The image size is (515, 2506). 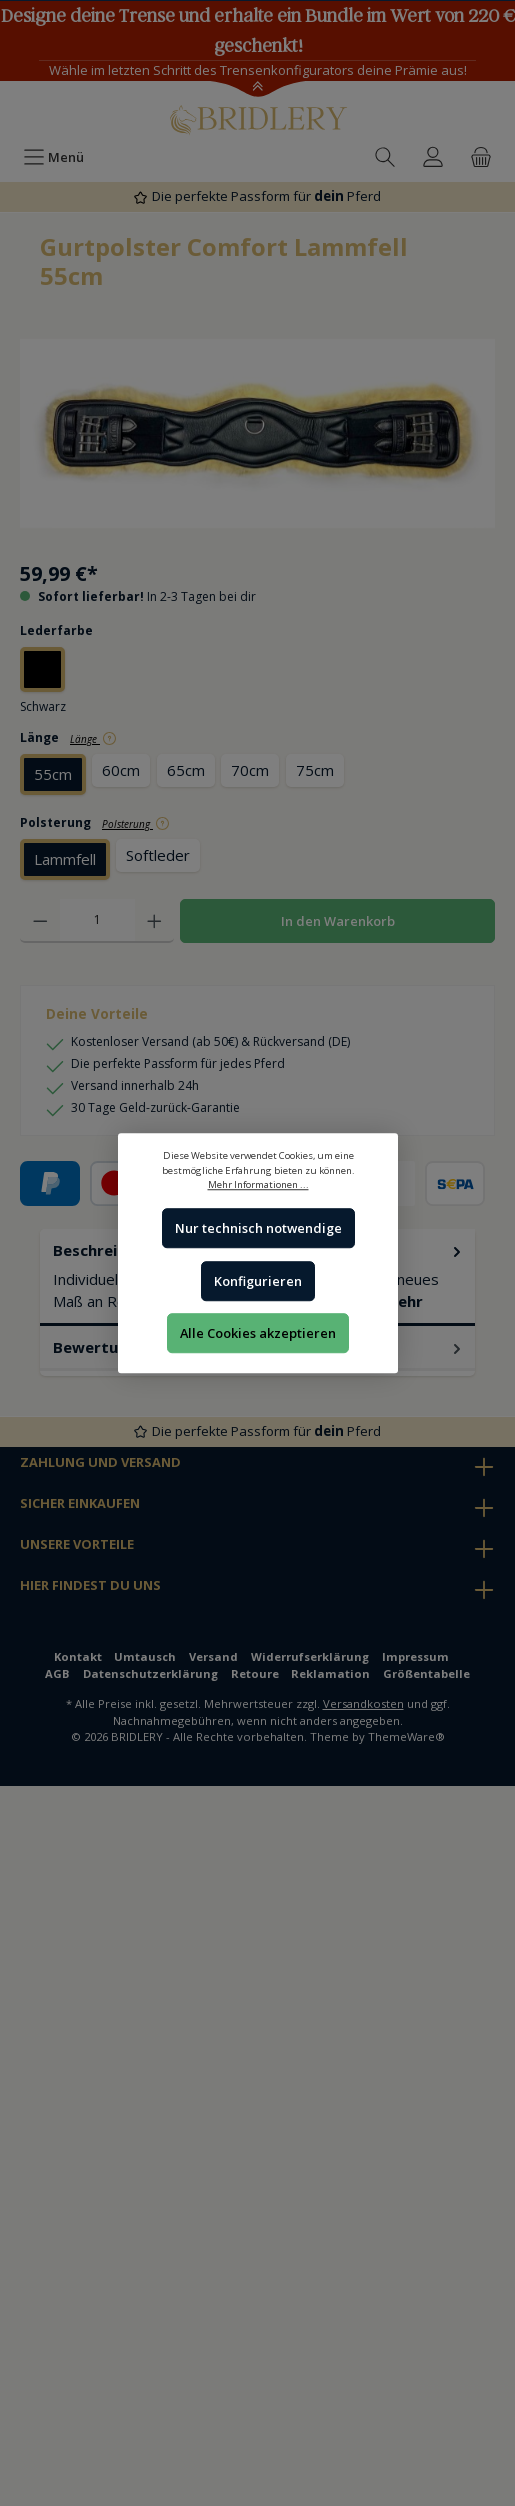 What do you see at coordinates (186, 770) in the screenshot?
I see `65cm` at bounding box center [186, 770].